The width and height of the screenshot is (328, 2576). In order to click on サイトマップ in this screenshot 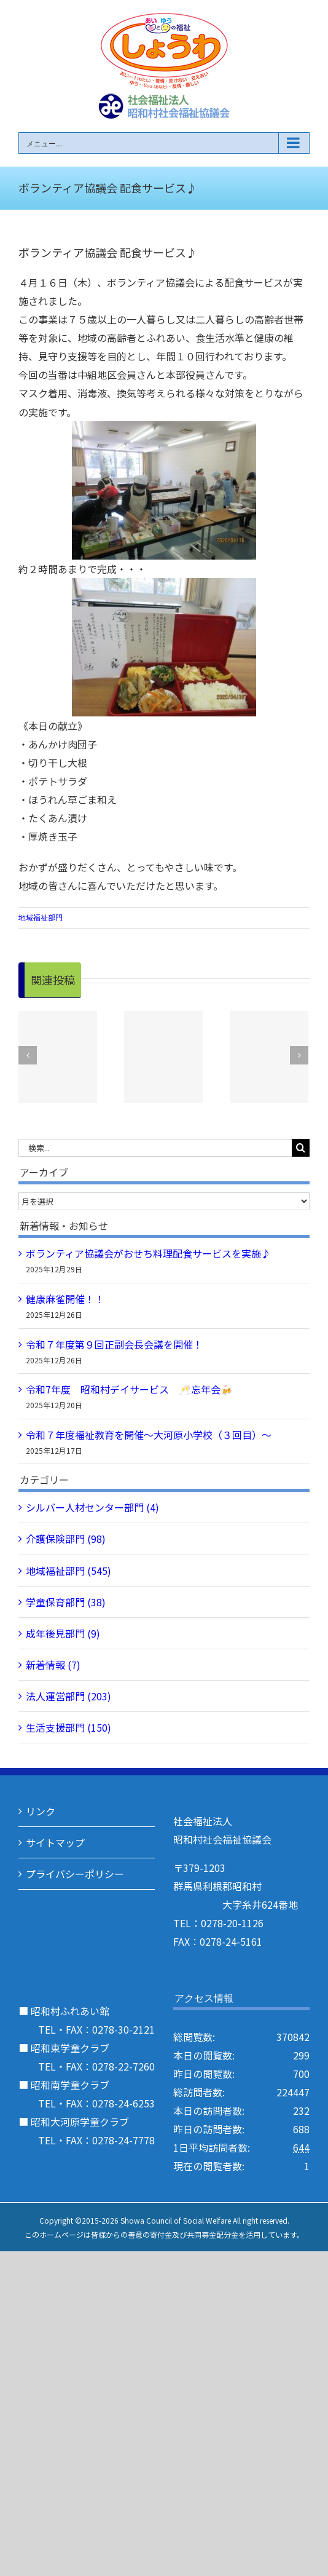, I will do `click(55, 1842)`.